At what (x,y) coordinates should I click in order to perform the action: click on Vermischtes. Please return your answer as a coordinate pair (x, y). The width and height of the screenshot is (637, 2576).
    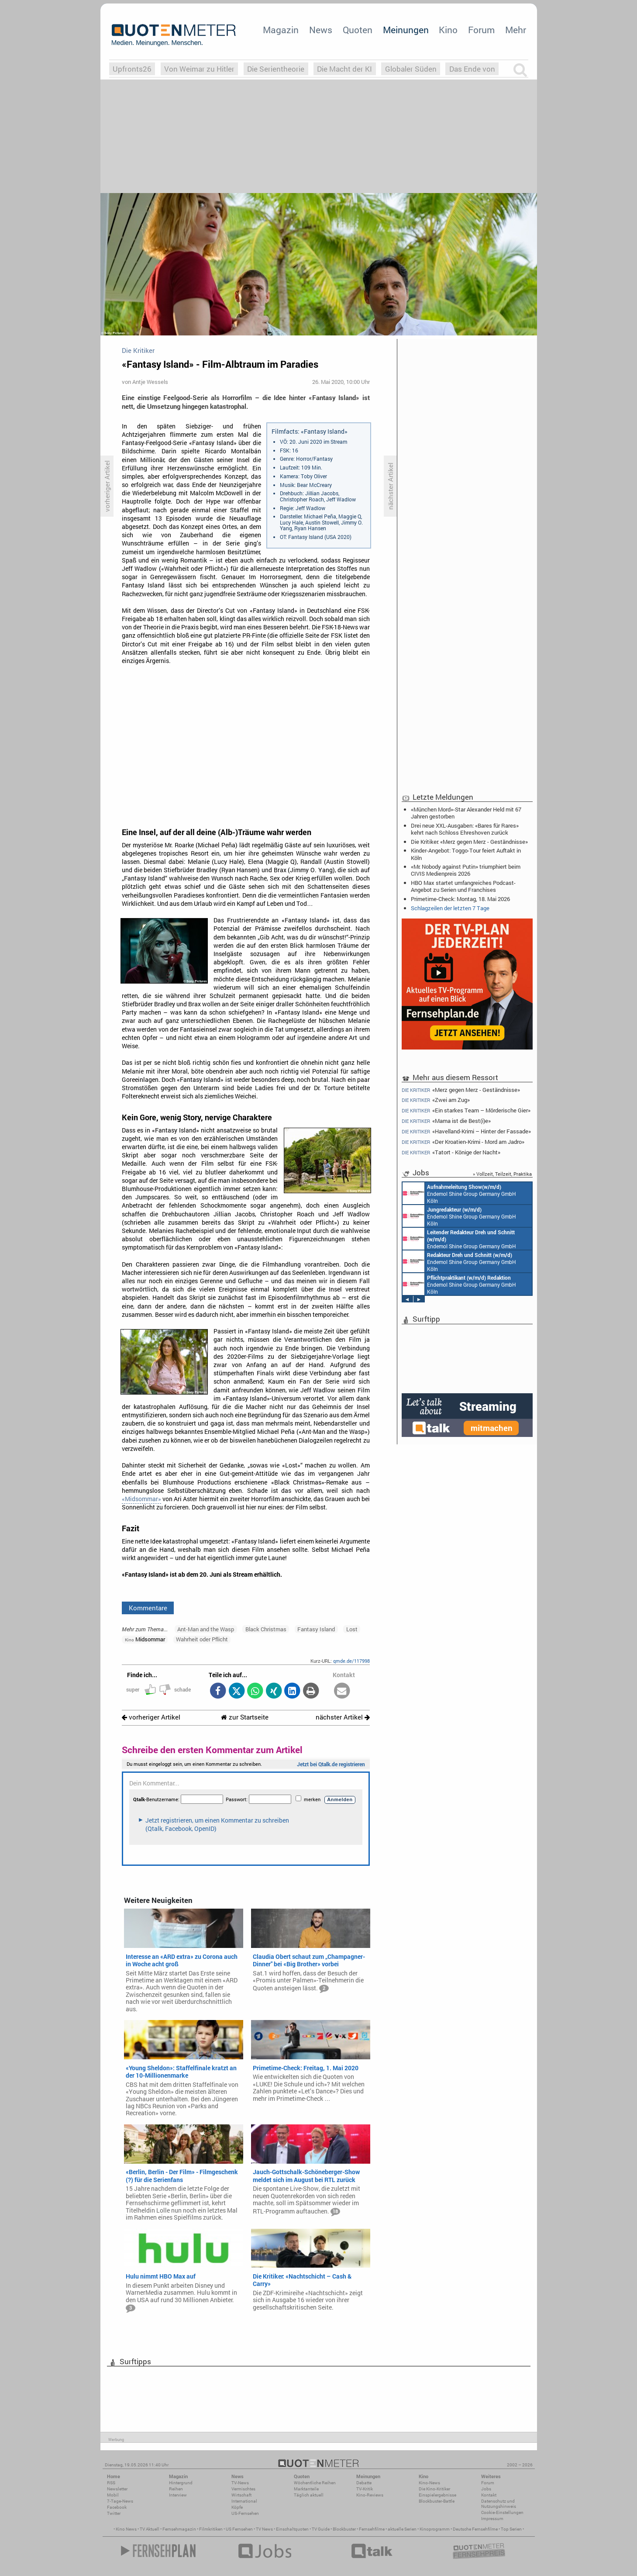
    Looking at the image, I should click on (243, 2489).